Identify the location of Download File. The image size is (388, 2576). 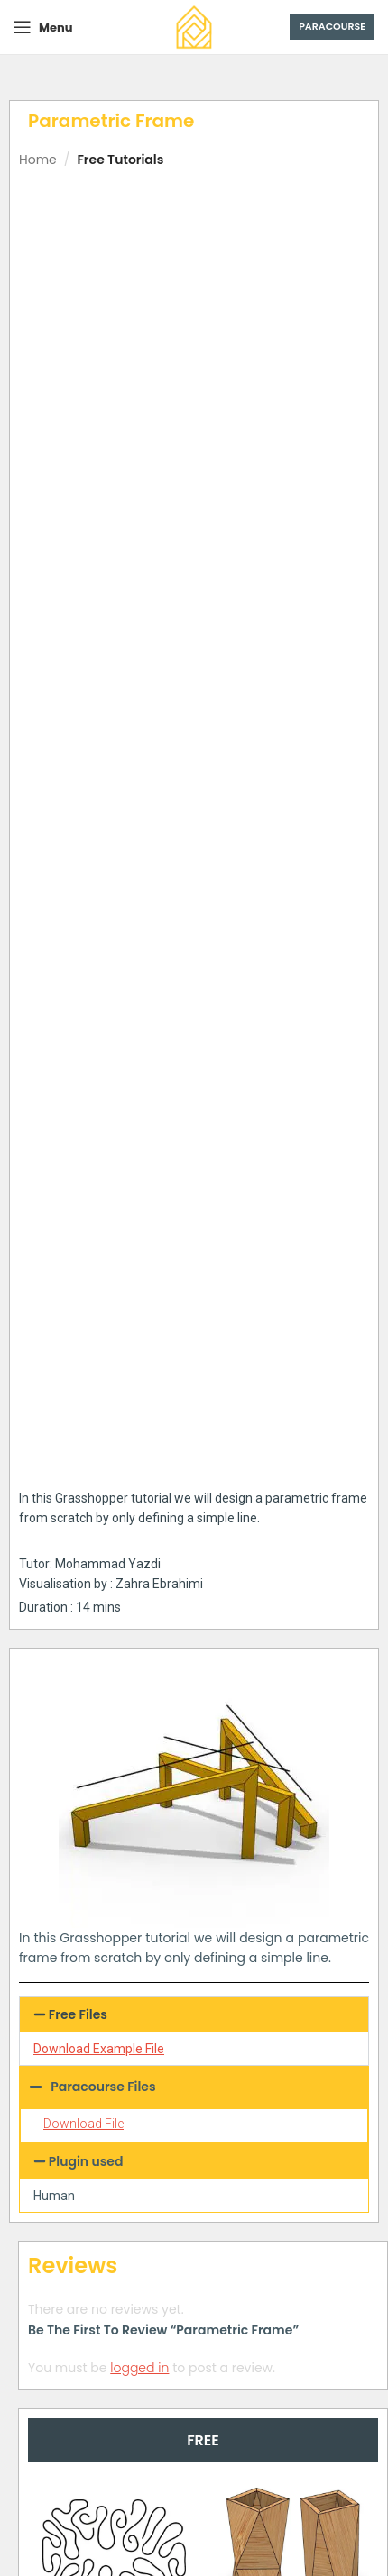
(83, 1058).